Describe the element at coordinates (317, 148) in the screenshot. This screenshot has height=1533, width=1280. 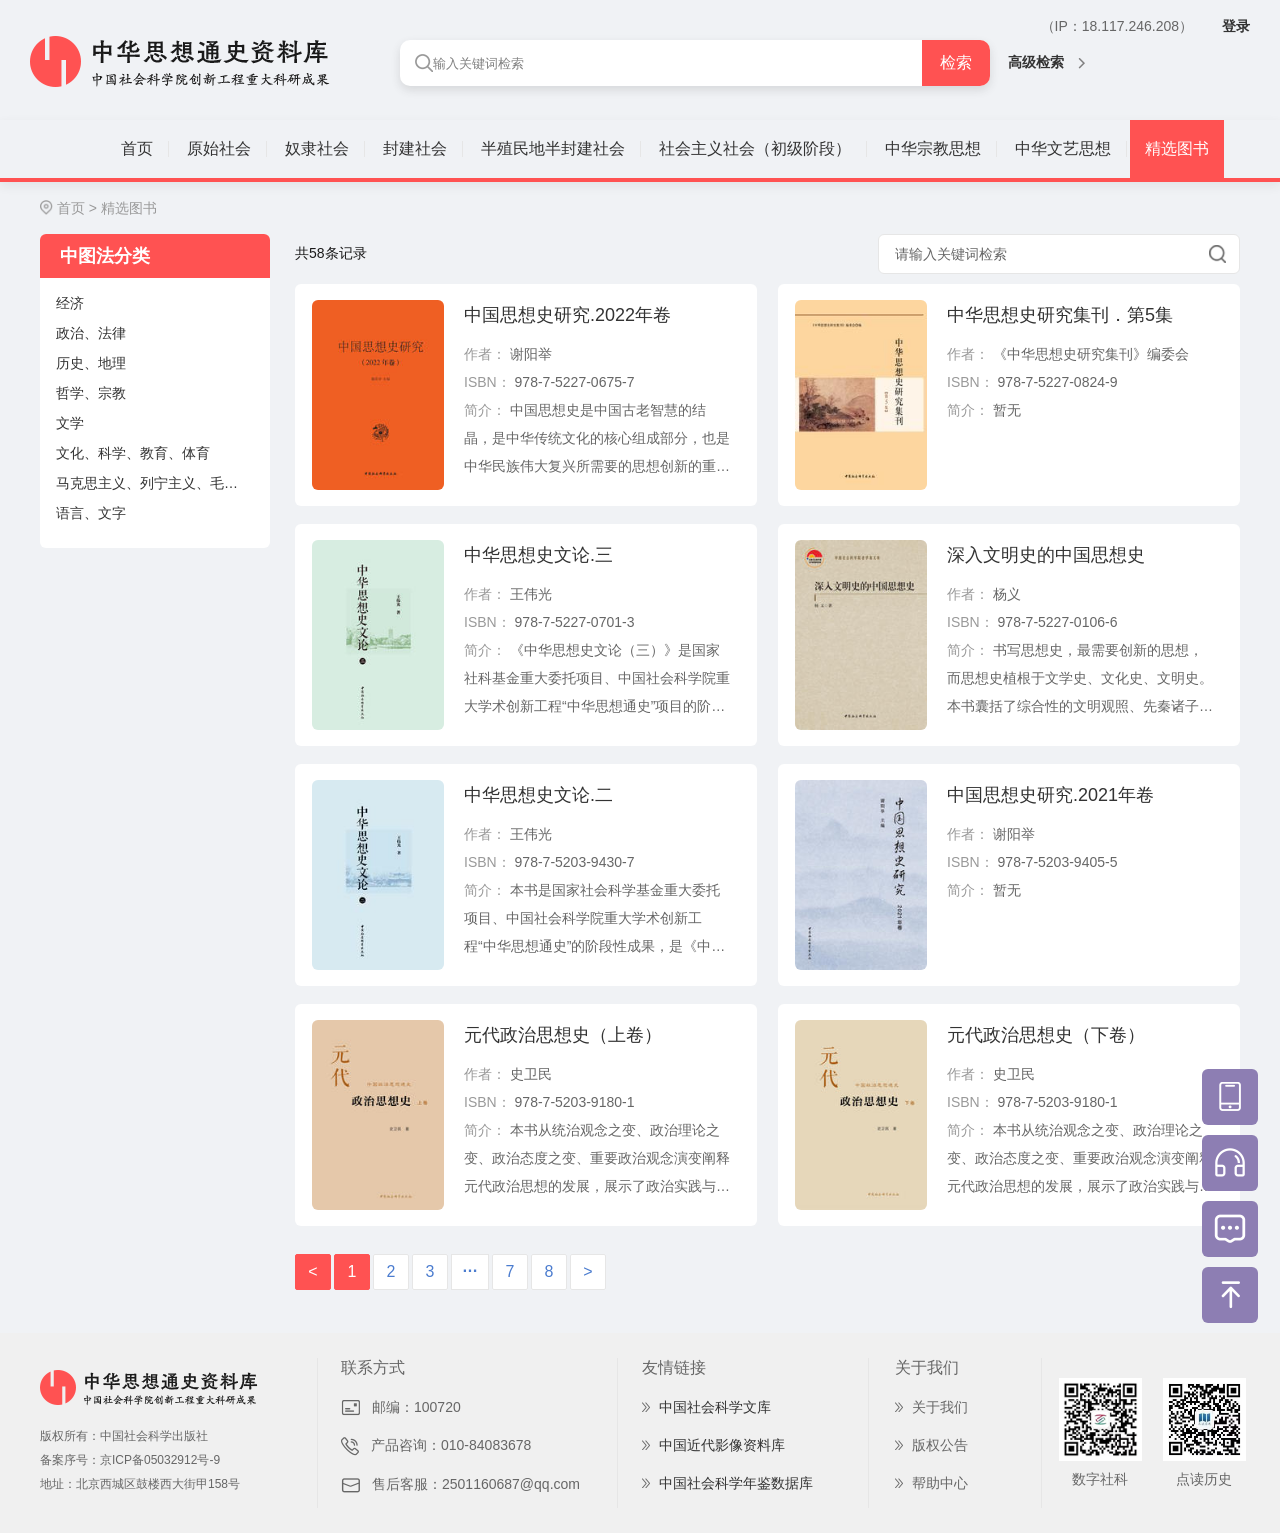
I see `奴隶社会` at that location.